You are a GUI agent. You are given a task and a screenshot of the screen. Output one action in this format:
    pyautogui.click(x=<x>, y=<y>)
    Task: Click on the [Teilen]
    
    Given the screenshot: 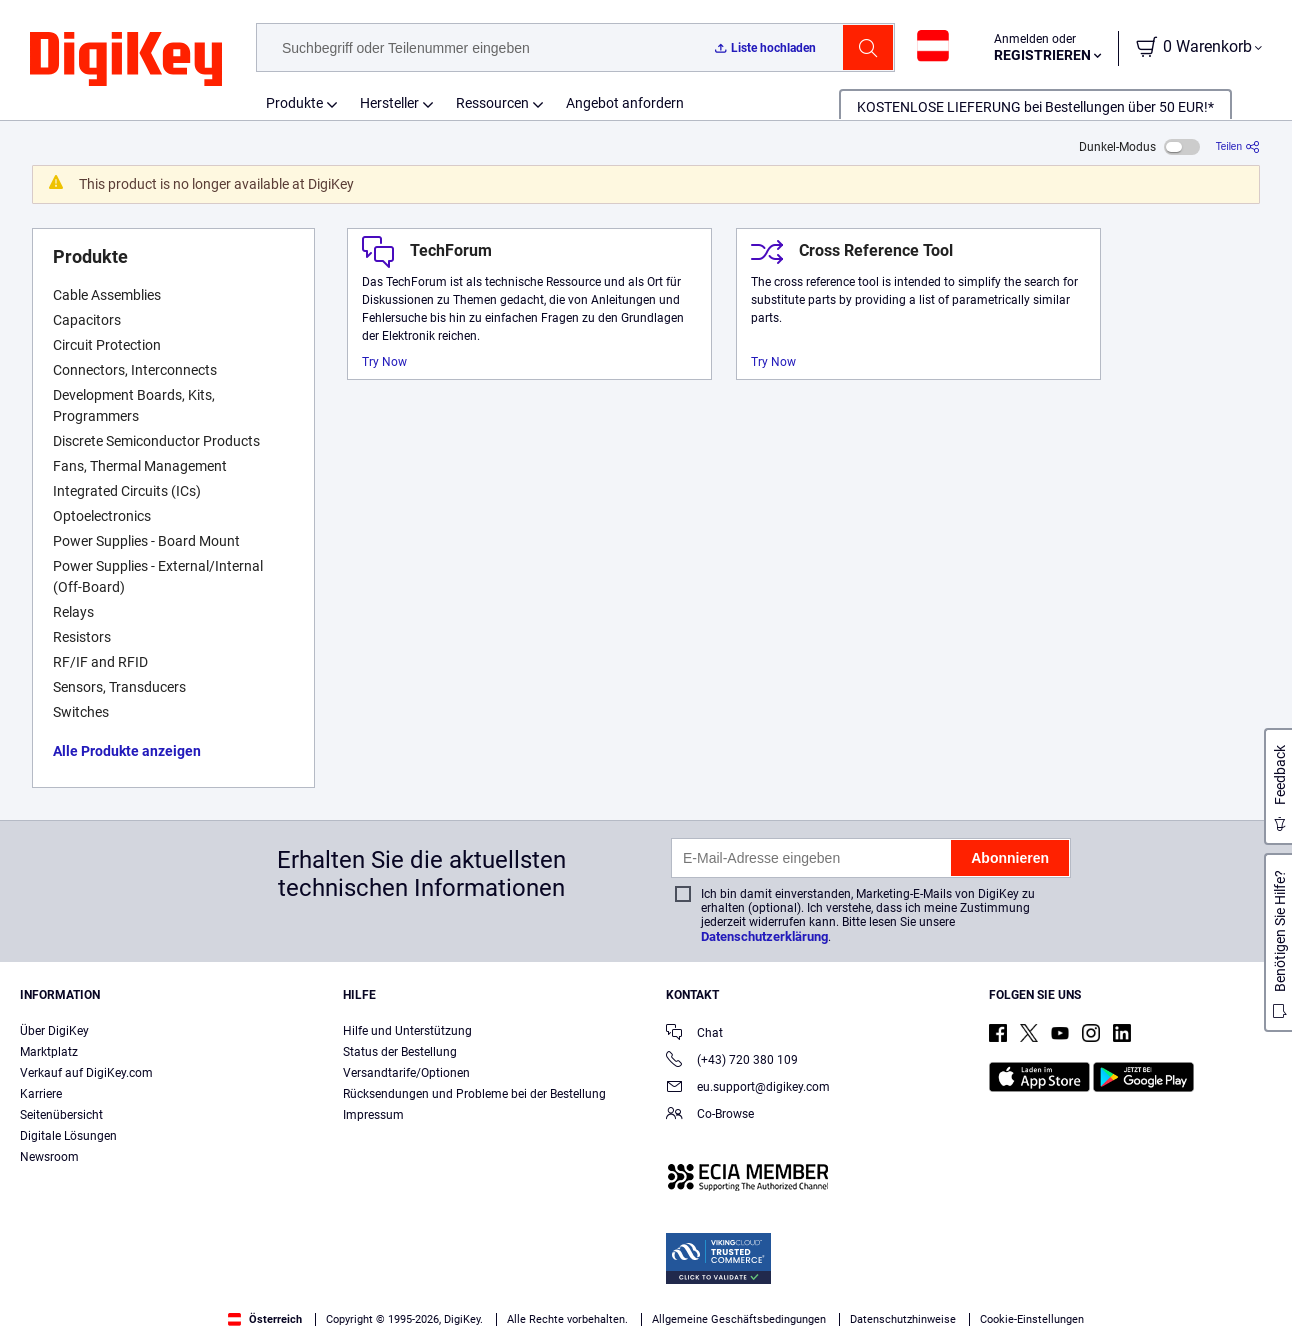 What is the action you would take?
    pyautogui.click(x=1238, y=146)
    